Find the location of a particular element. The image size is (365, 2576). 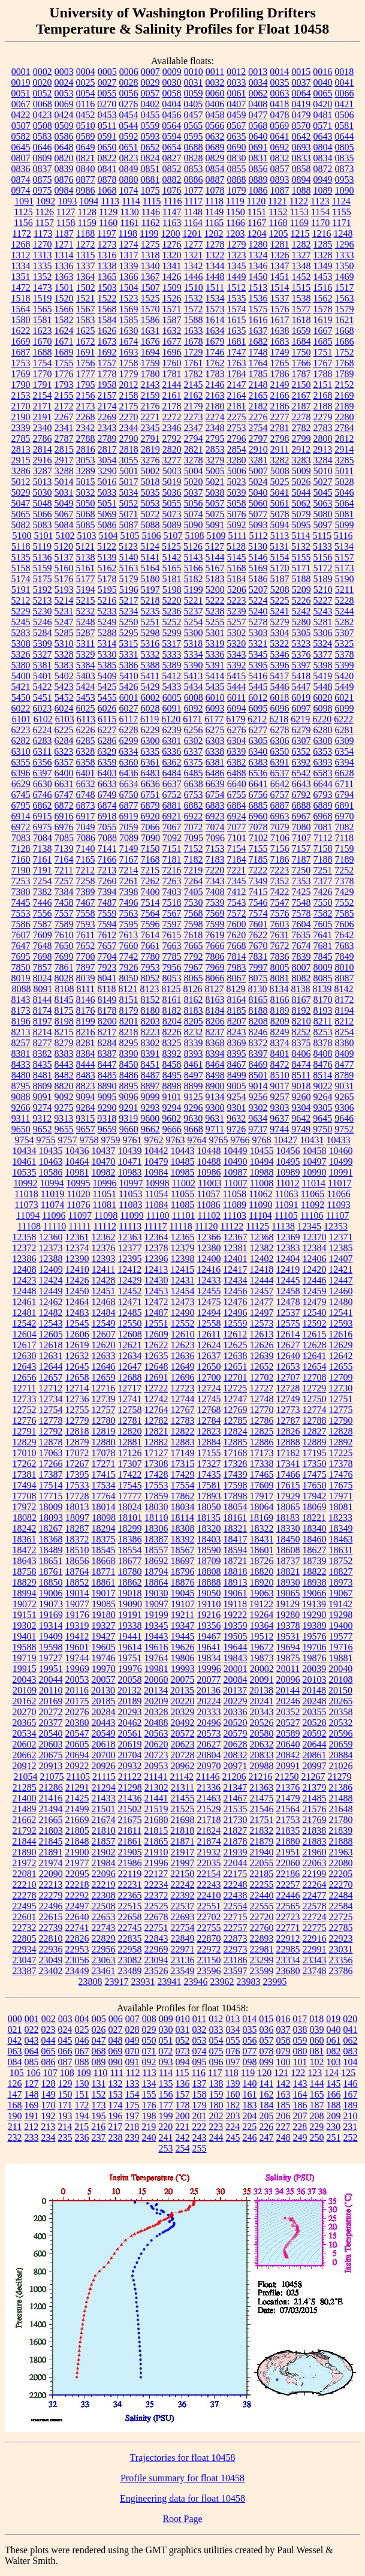

6537 is located at coordinates (279, 773).